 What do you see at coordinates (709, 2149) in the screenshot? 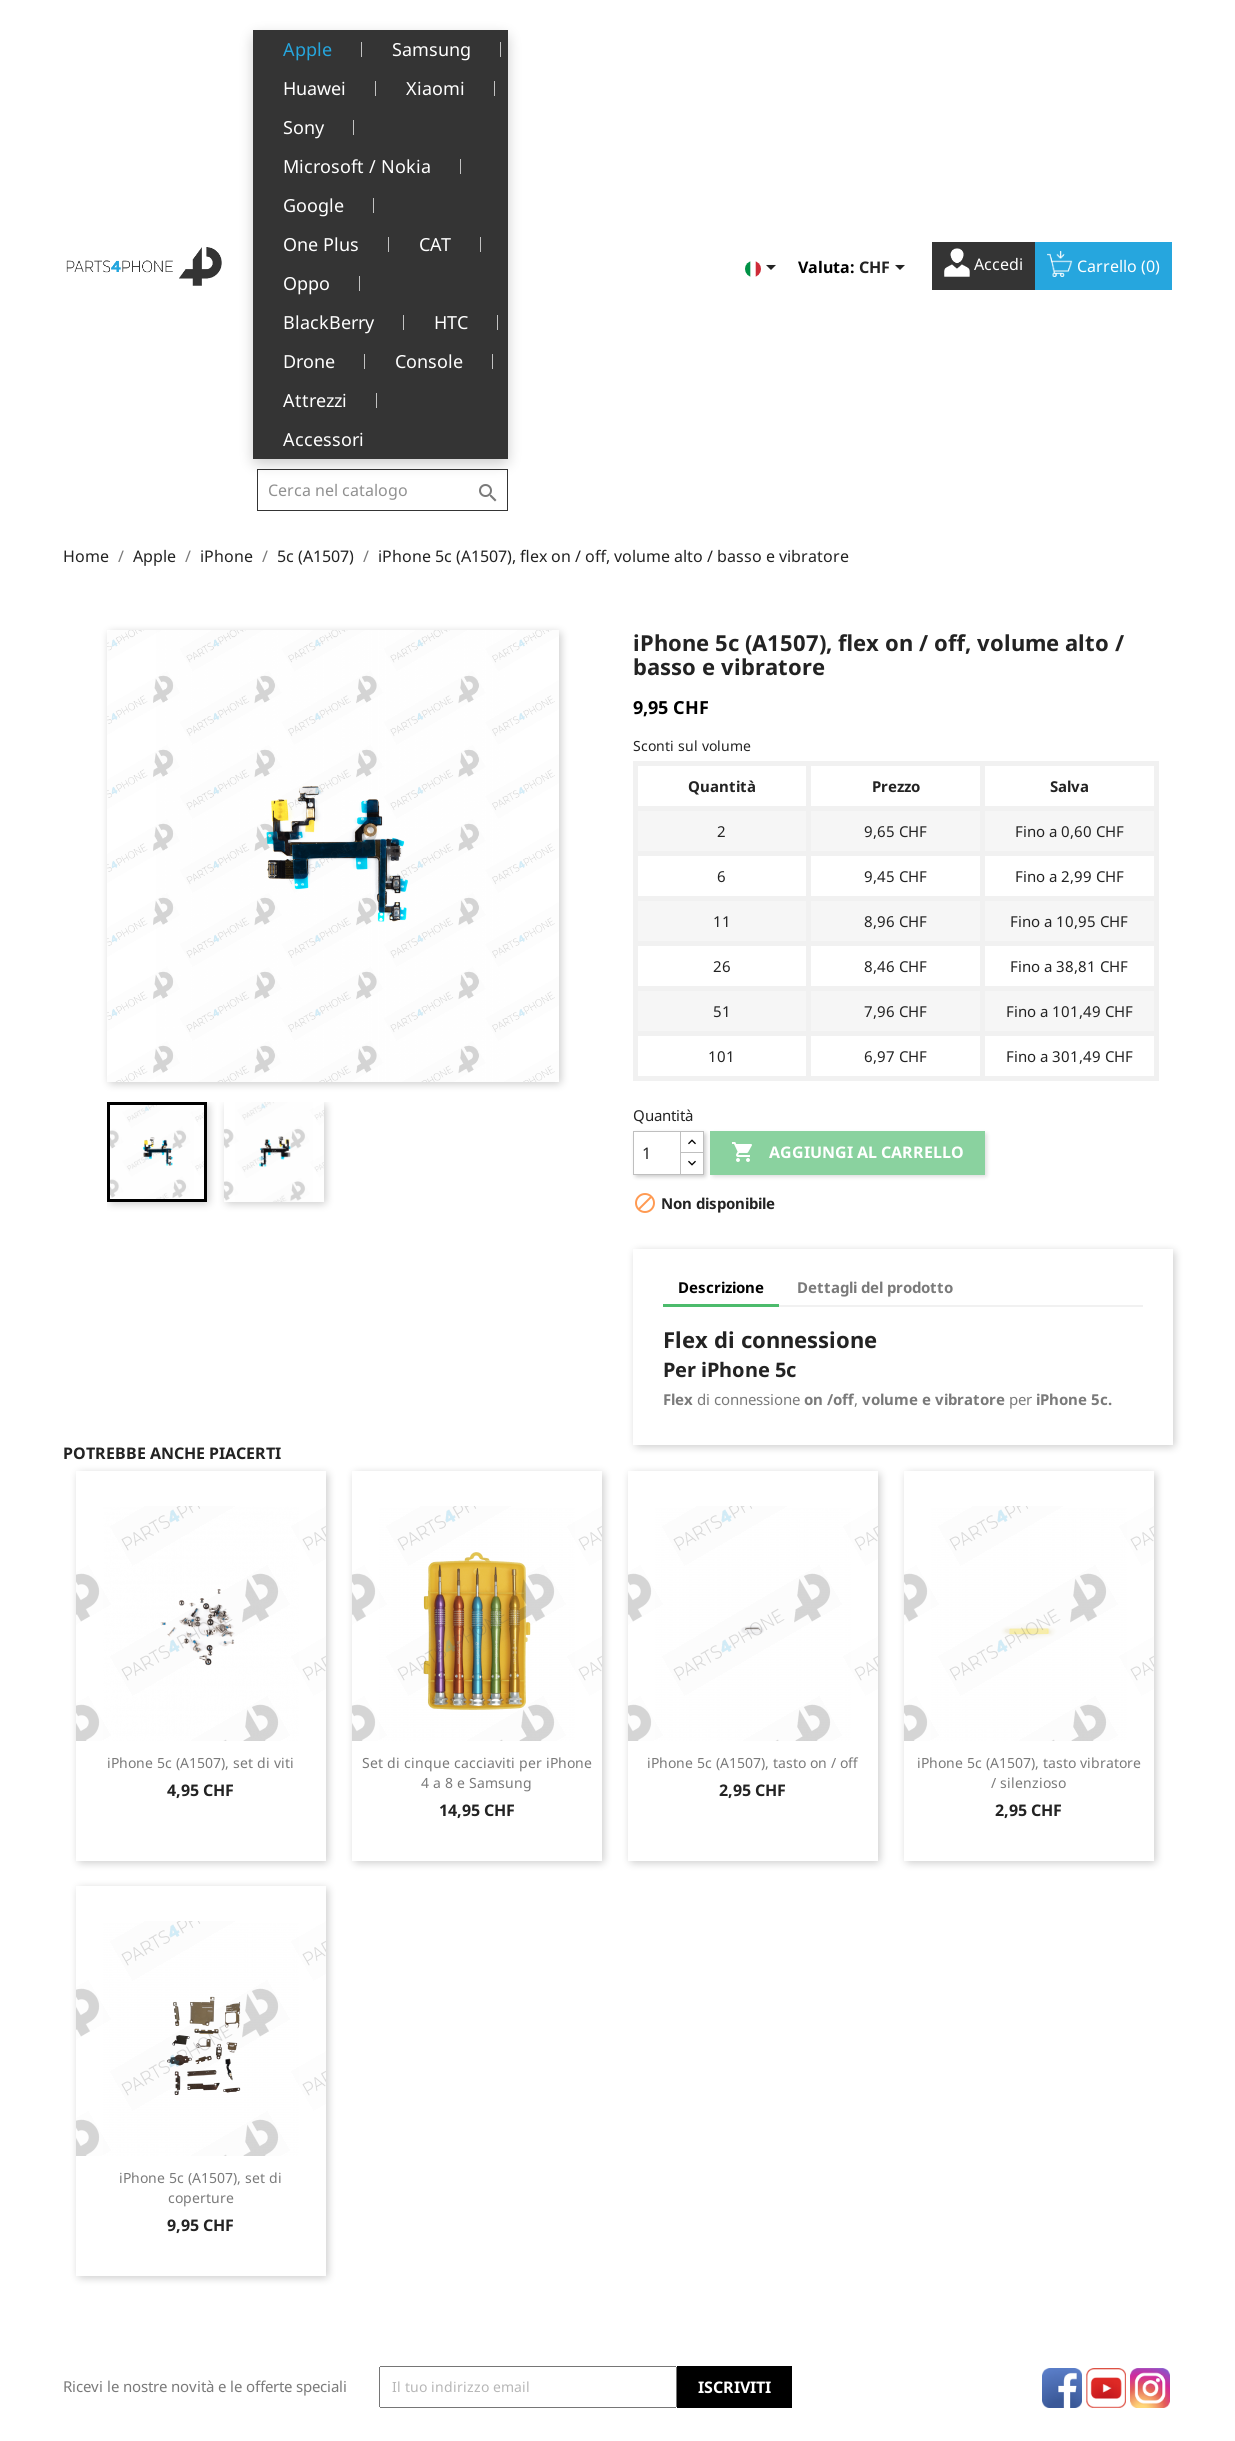
I see `Informazioni personali` at bounding box center [709, 2149].